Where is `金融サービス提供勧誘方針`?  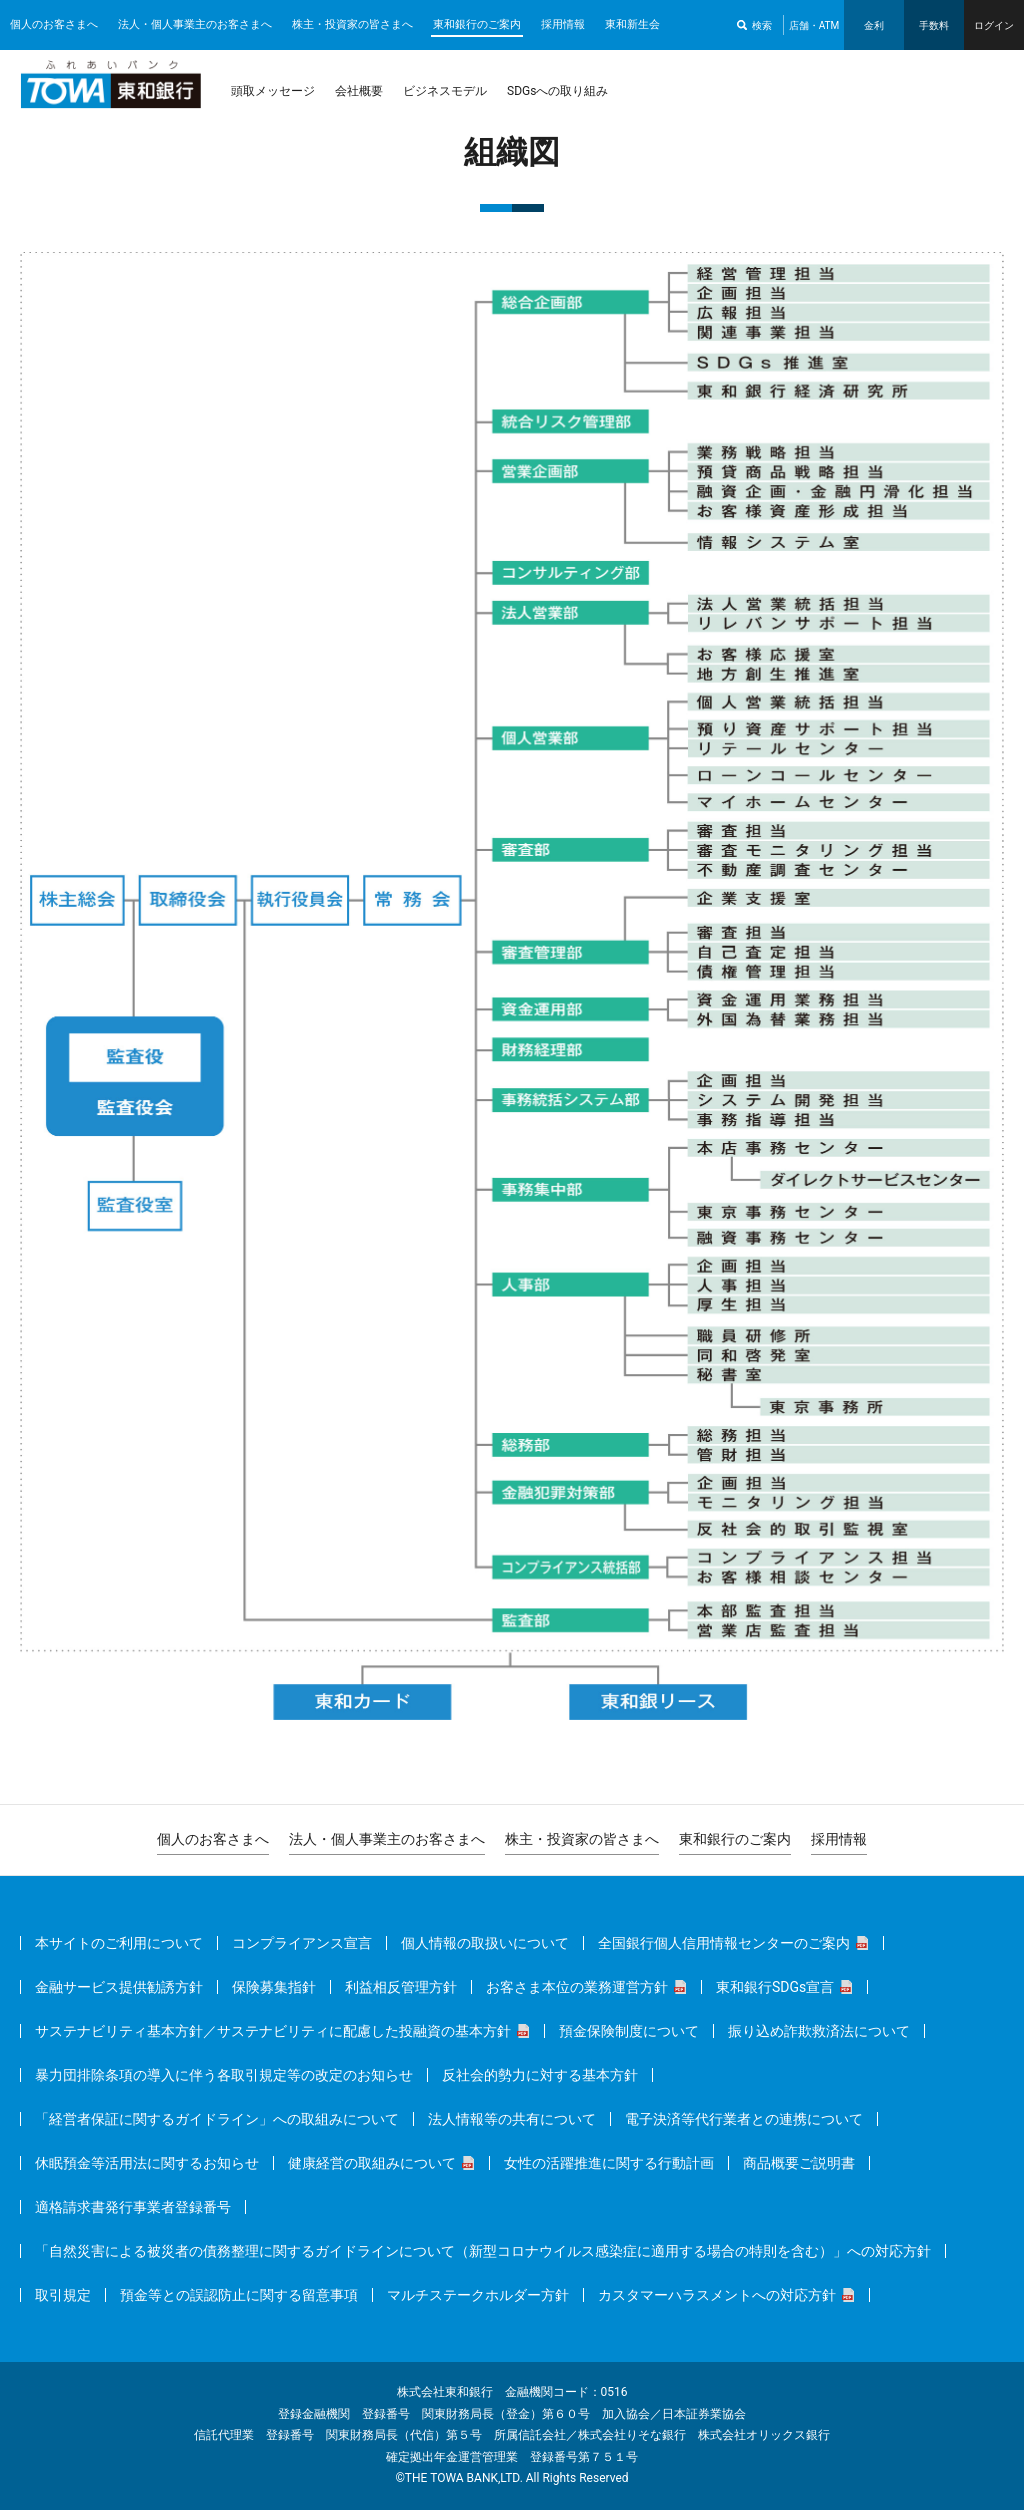 金融サービス提供勧誘方針 is located at coordinates (119, 1995).